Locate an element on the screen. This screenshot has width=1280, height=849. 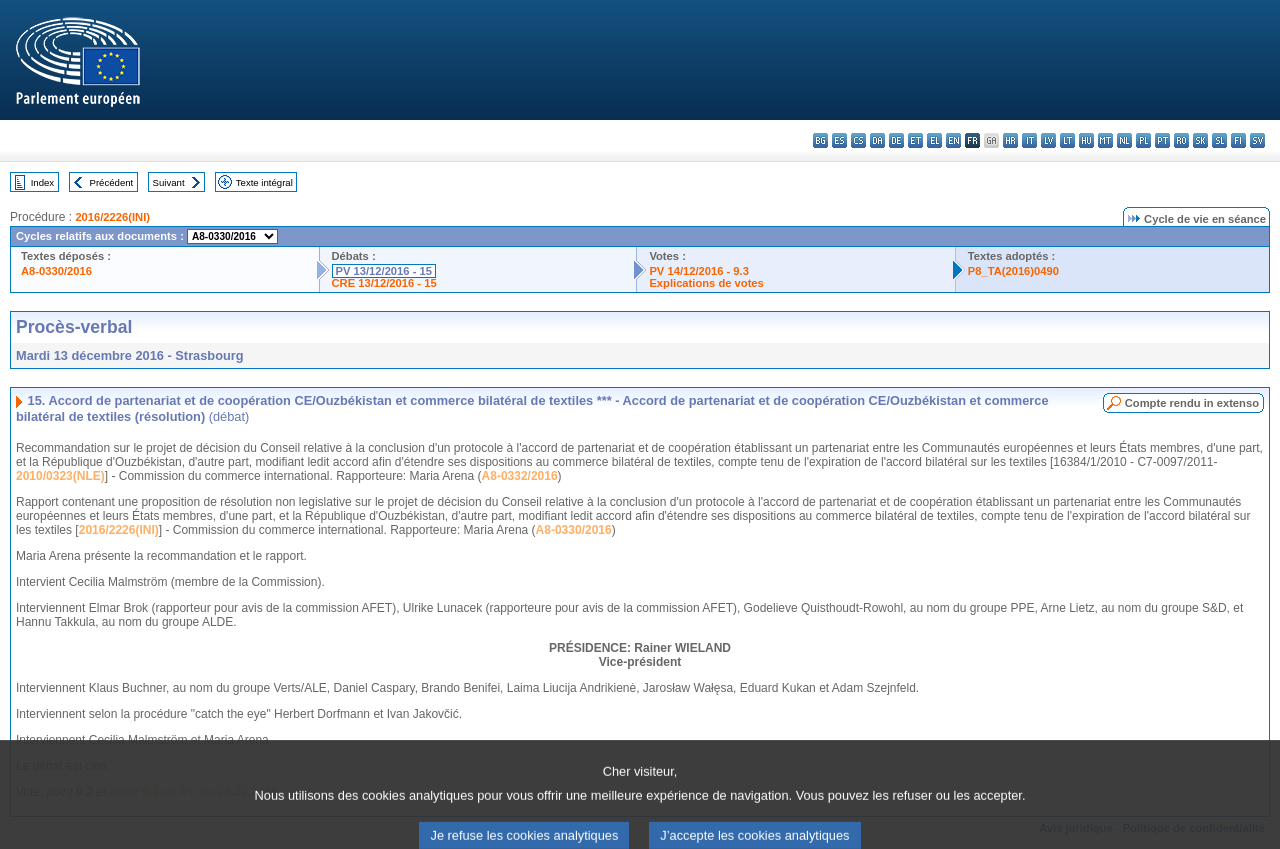
2016/2226(INI) is located at coordinates (112, 217).